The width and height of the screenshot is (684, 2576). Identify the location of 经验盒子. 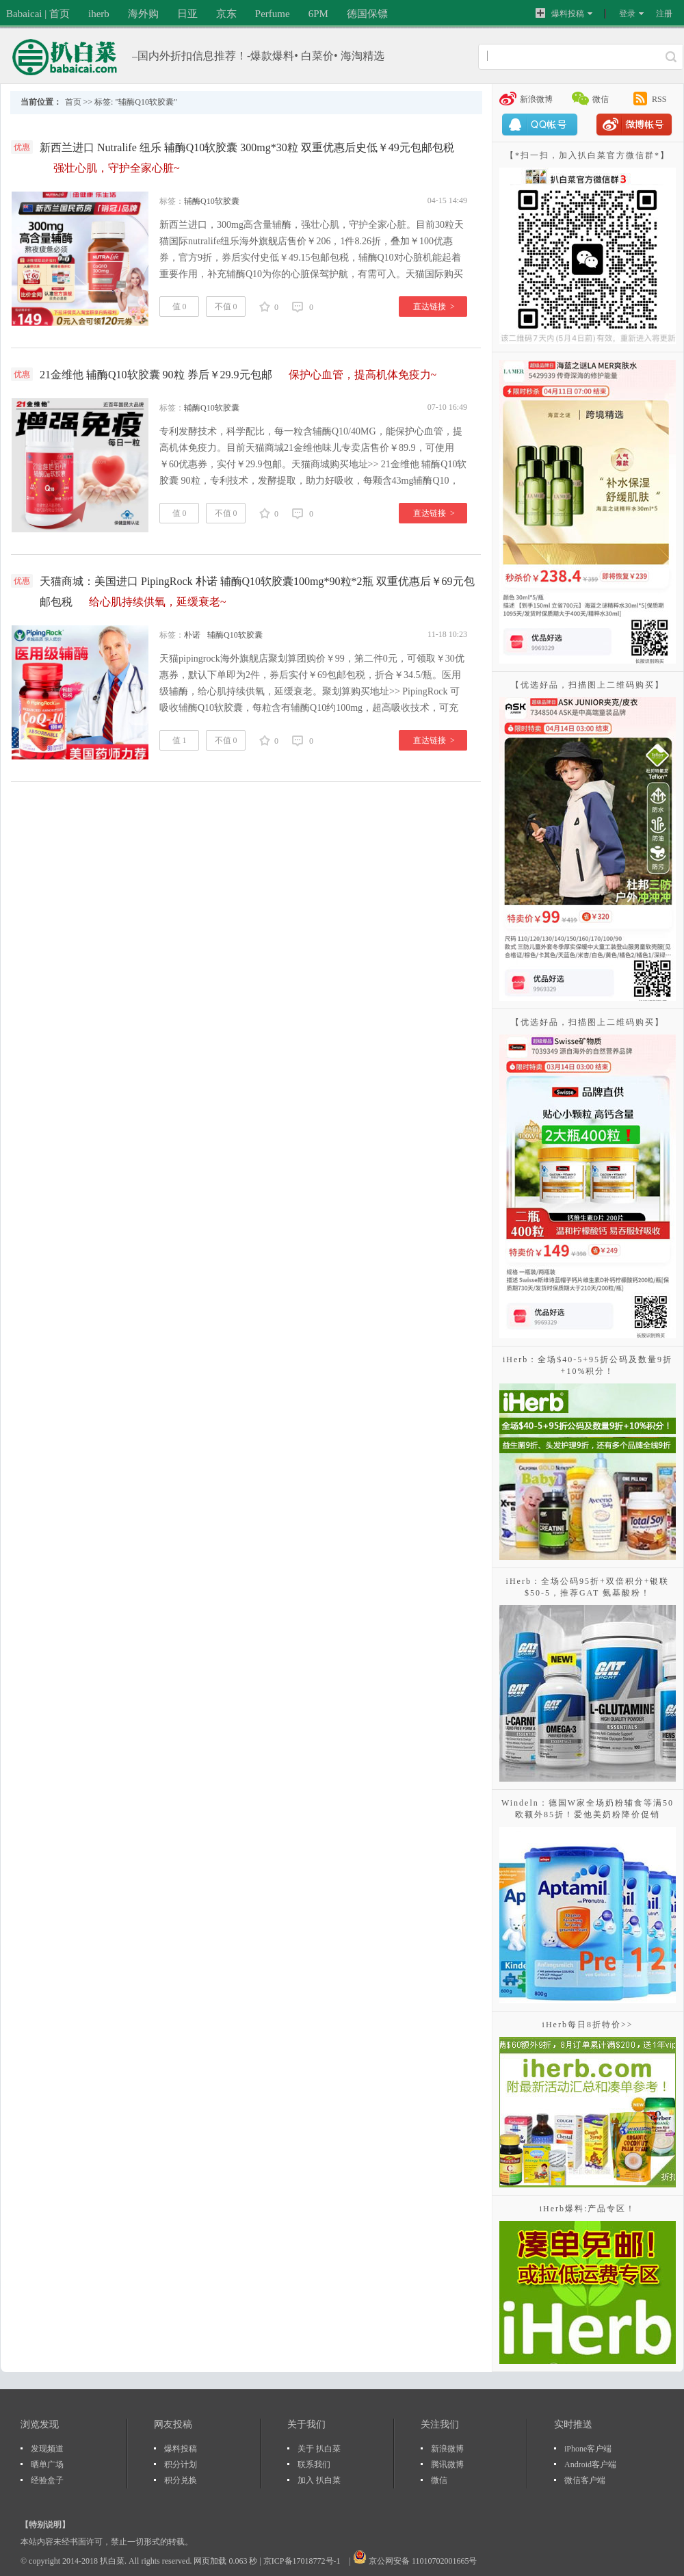
(47, 2480).